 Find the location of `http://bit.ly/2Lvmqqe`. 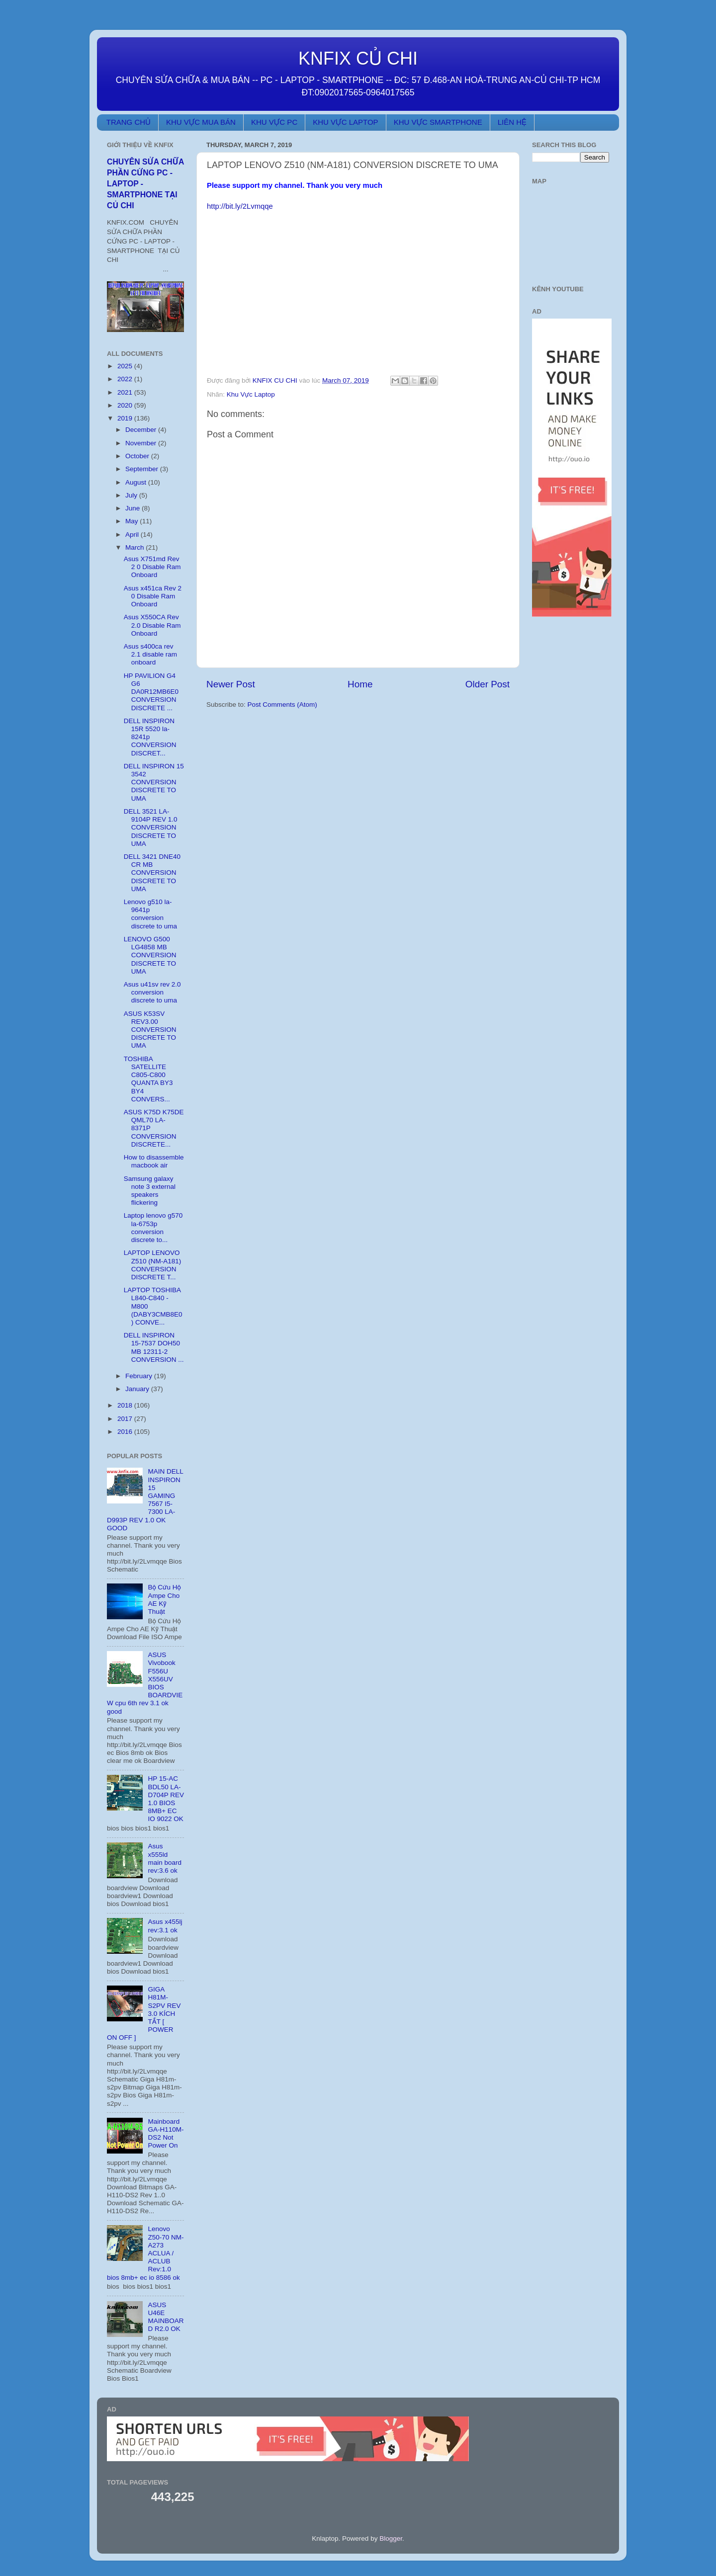

http://bit.ly/2Lvmqqe is located at coordinates (240, 206).